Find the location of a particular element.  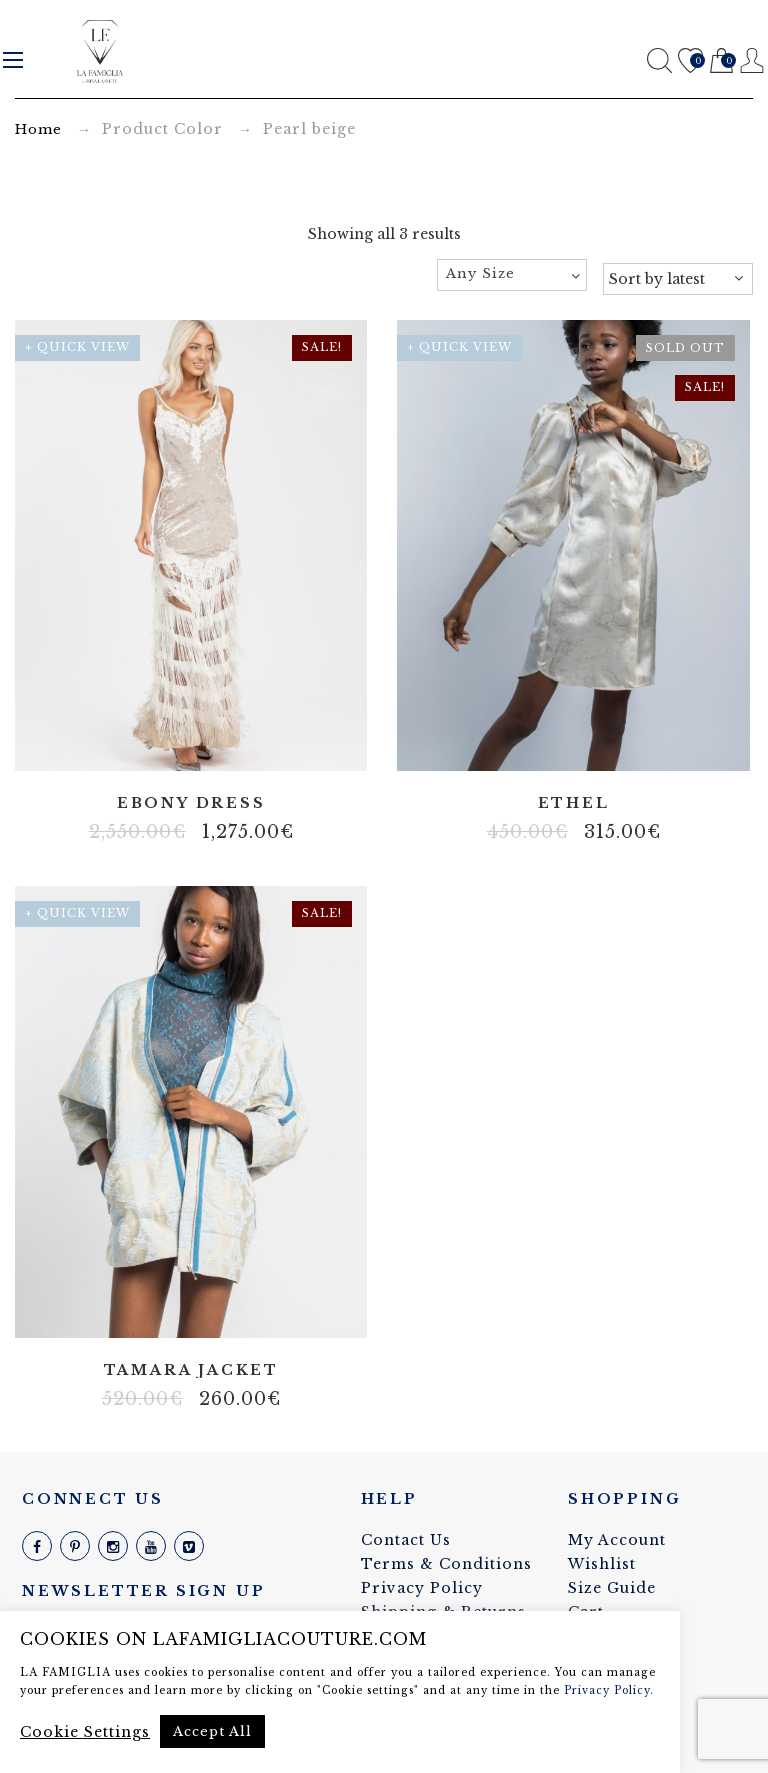

Privacy Policy is located at coordinates (422, 1588).